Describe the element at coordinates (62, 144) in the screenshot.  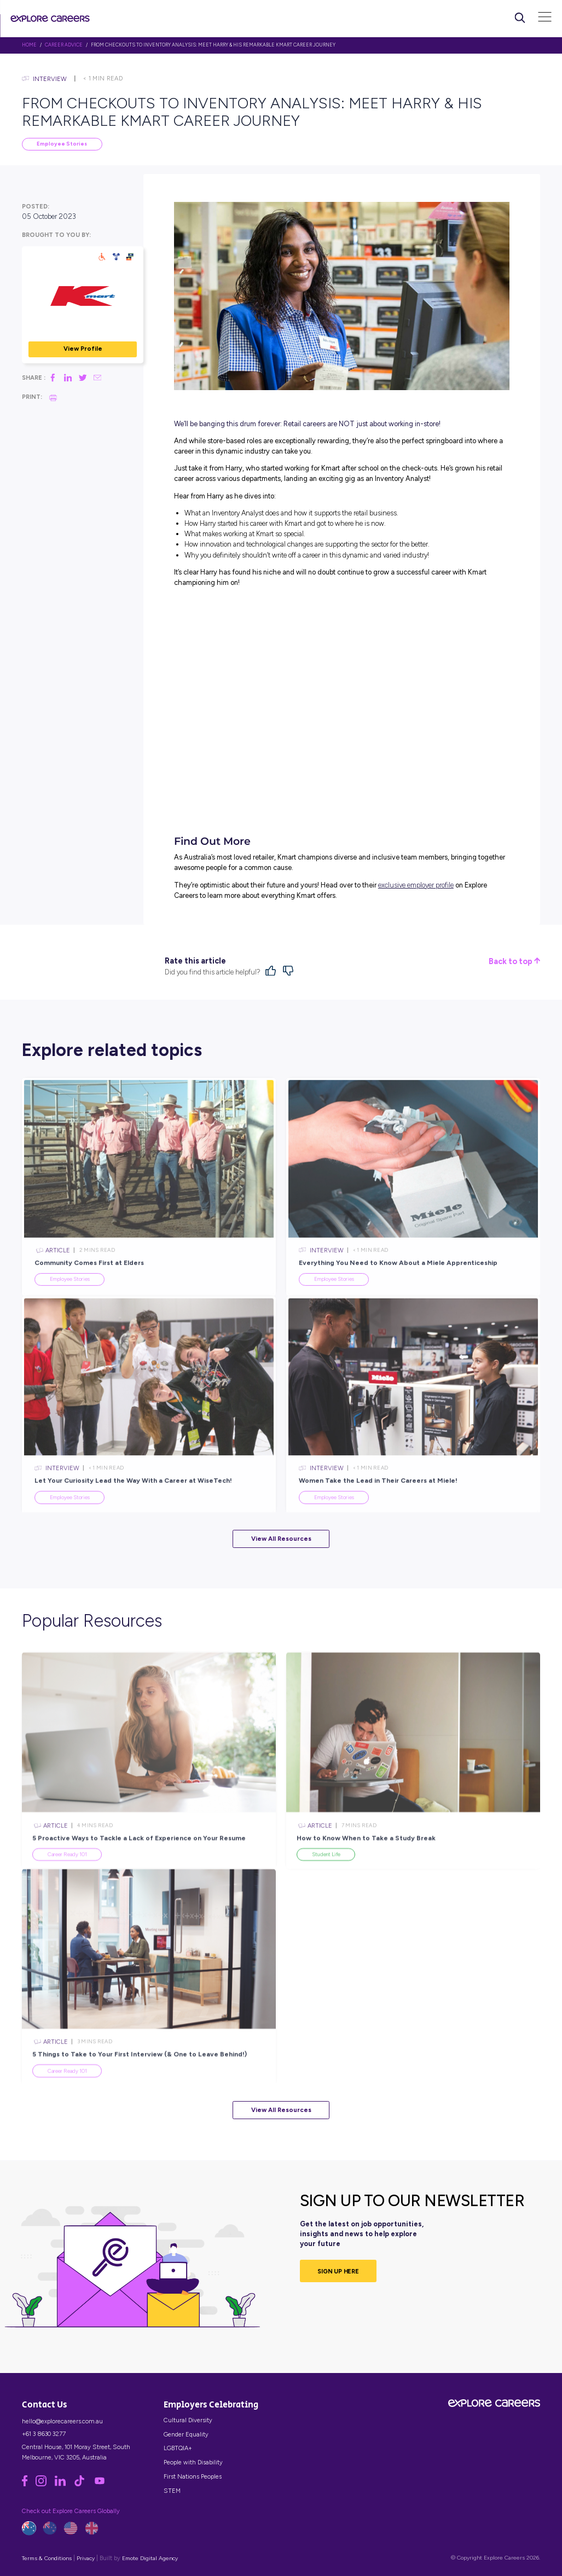
I see `Employee Stories` at that location.